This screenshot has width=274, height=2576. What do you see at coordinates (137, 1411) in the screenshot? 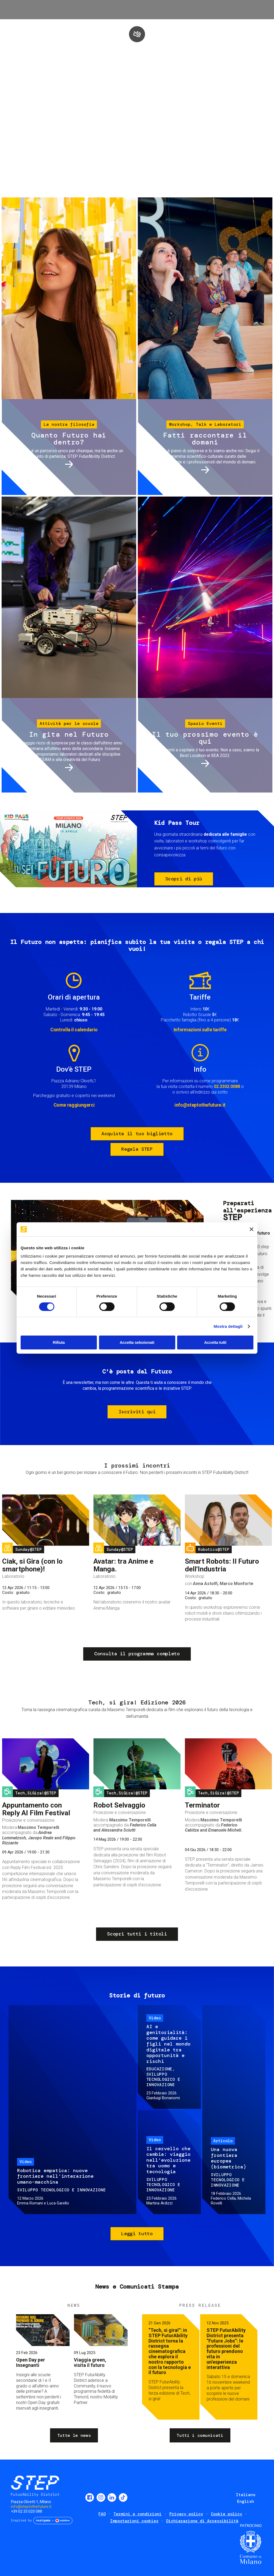
I see `Iscriviti qui` at bounding box center [137, 1411].